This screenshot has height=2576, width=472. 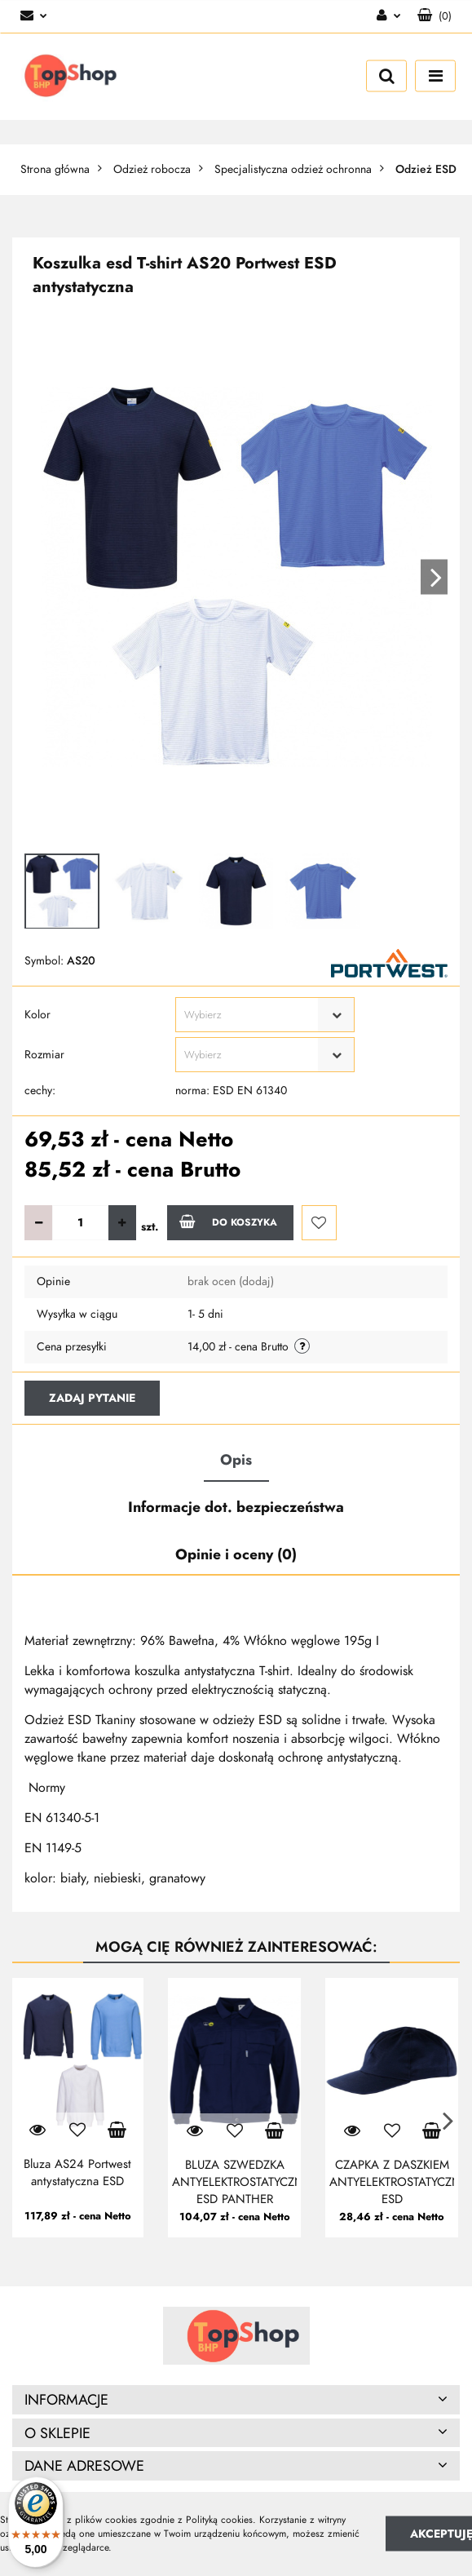 What do you see at coordinates (228, 1221) in the screenshot?
I see `Do koszyka` at bounding box center [228, 1221].